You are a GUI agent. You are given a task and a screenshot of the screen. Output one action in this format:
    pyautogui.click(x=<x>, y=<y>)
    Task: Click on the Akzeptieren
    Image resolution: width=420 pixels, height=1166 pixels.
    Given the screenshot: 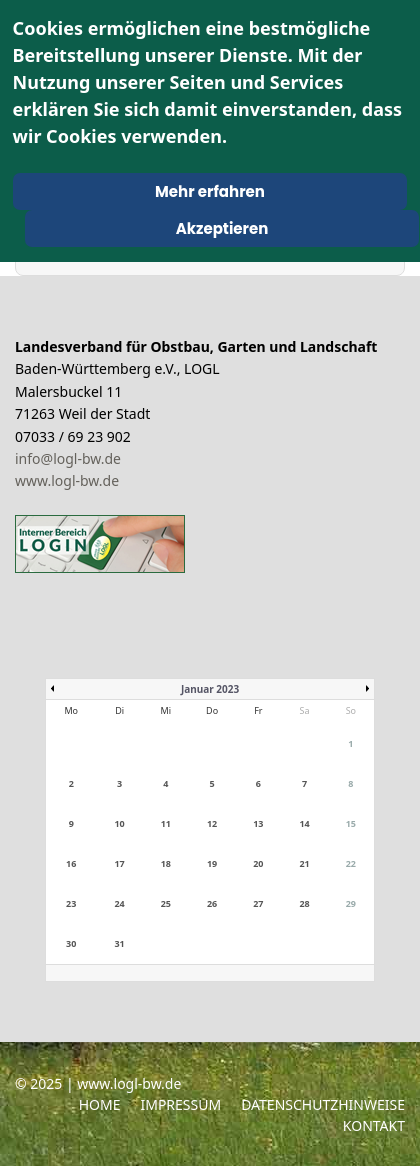 What is the action you would take?
    pyautogui.click(x=222, y=228)
    